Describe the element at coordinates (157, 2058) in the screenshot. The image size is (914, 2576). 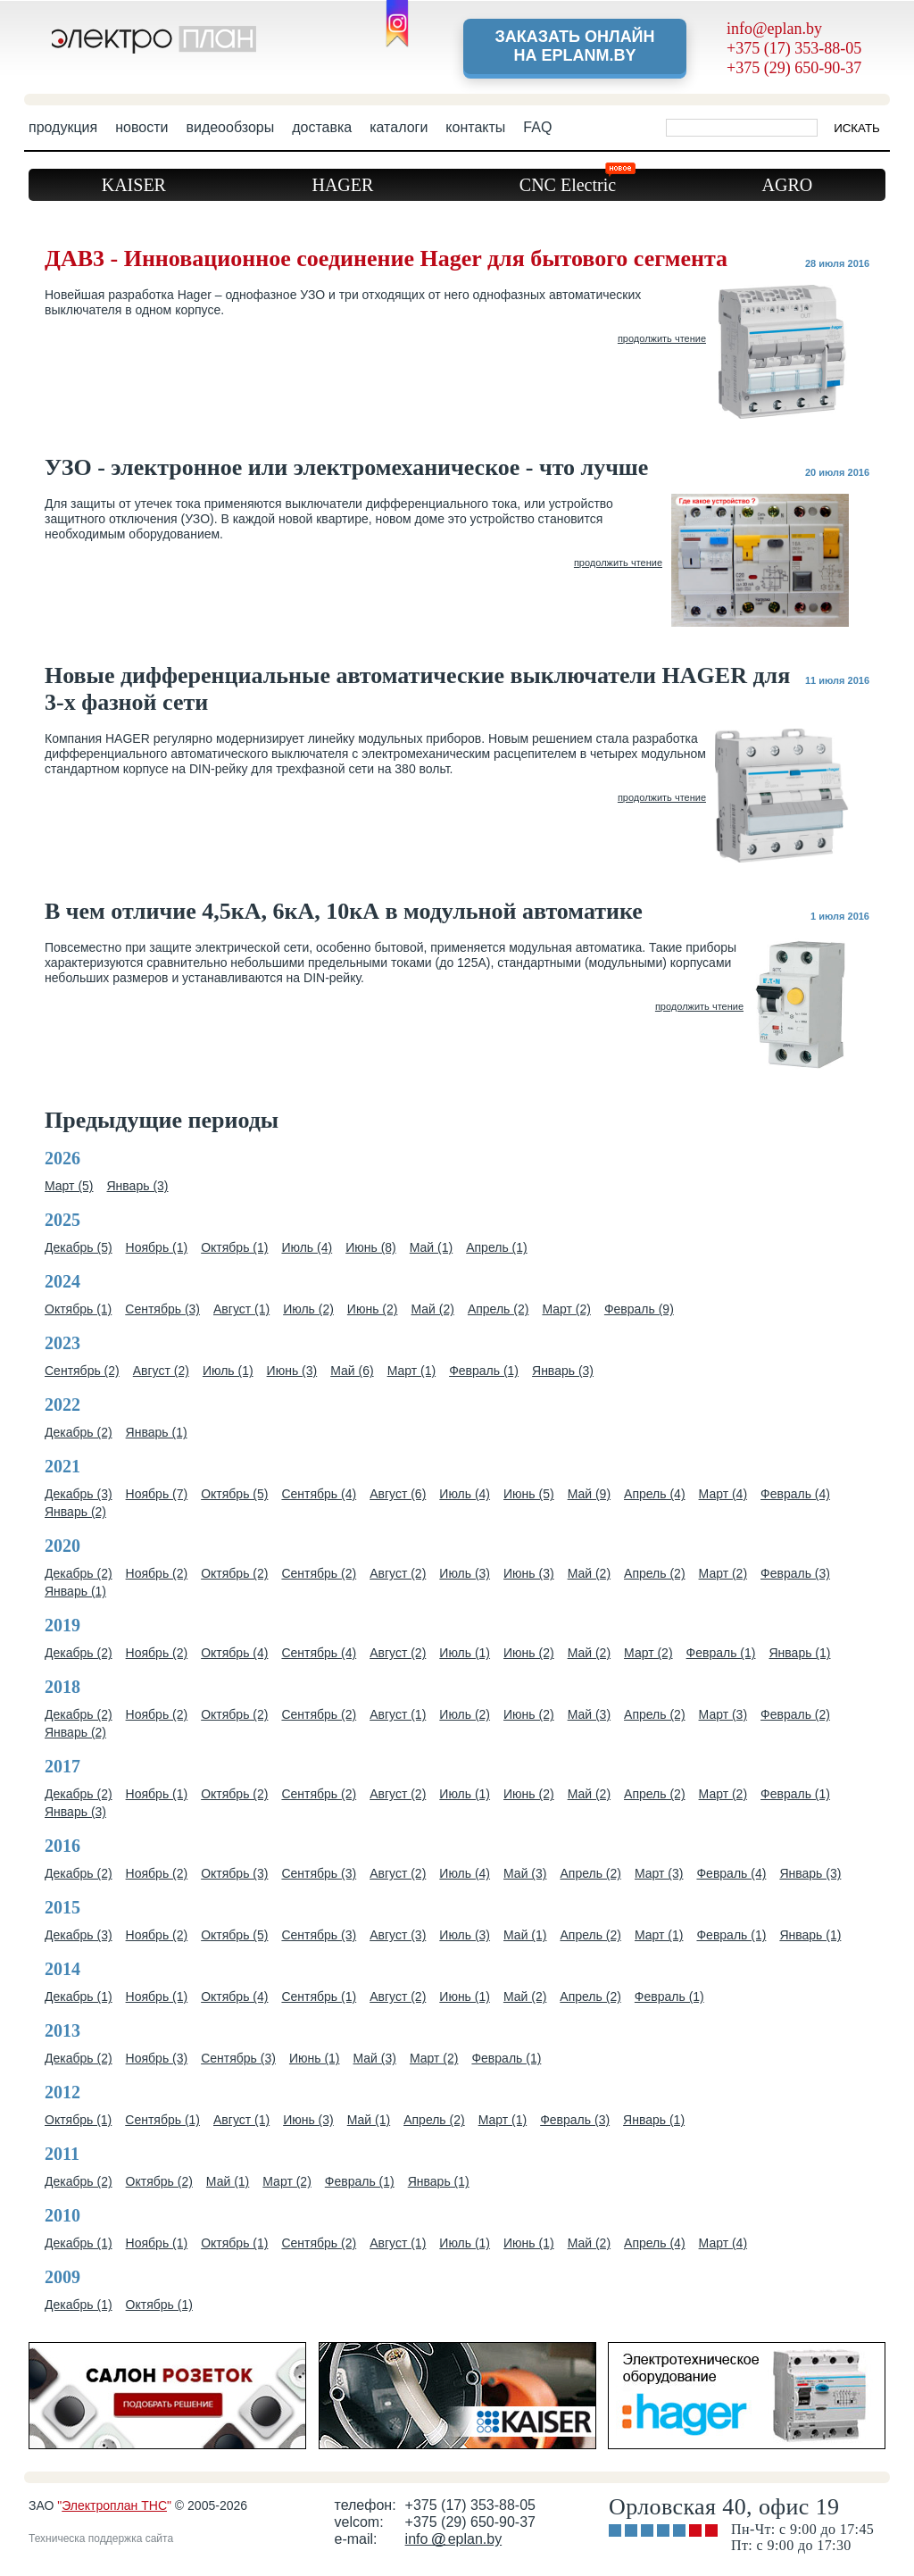
I see `Ноябрь (3)` at that location.